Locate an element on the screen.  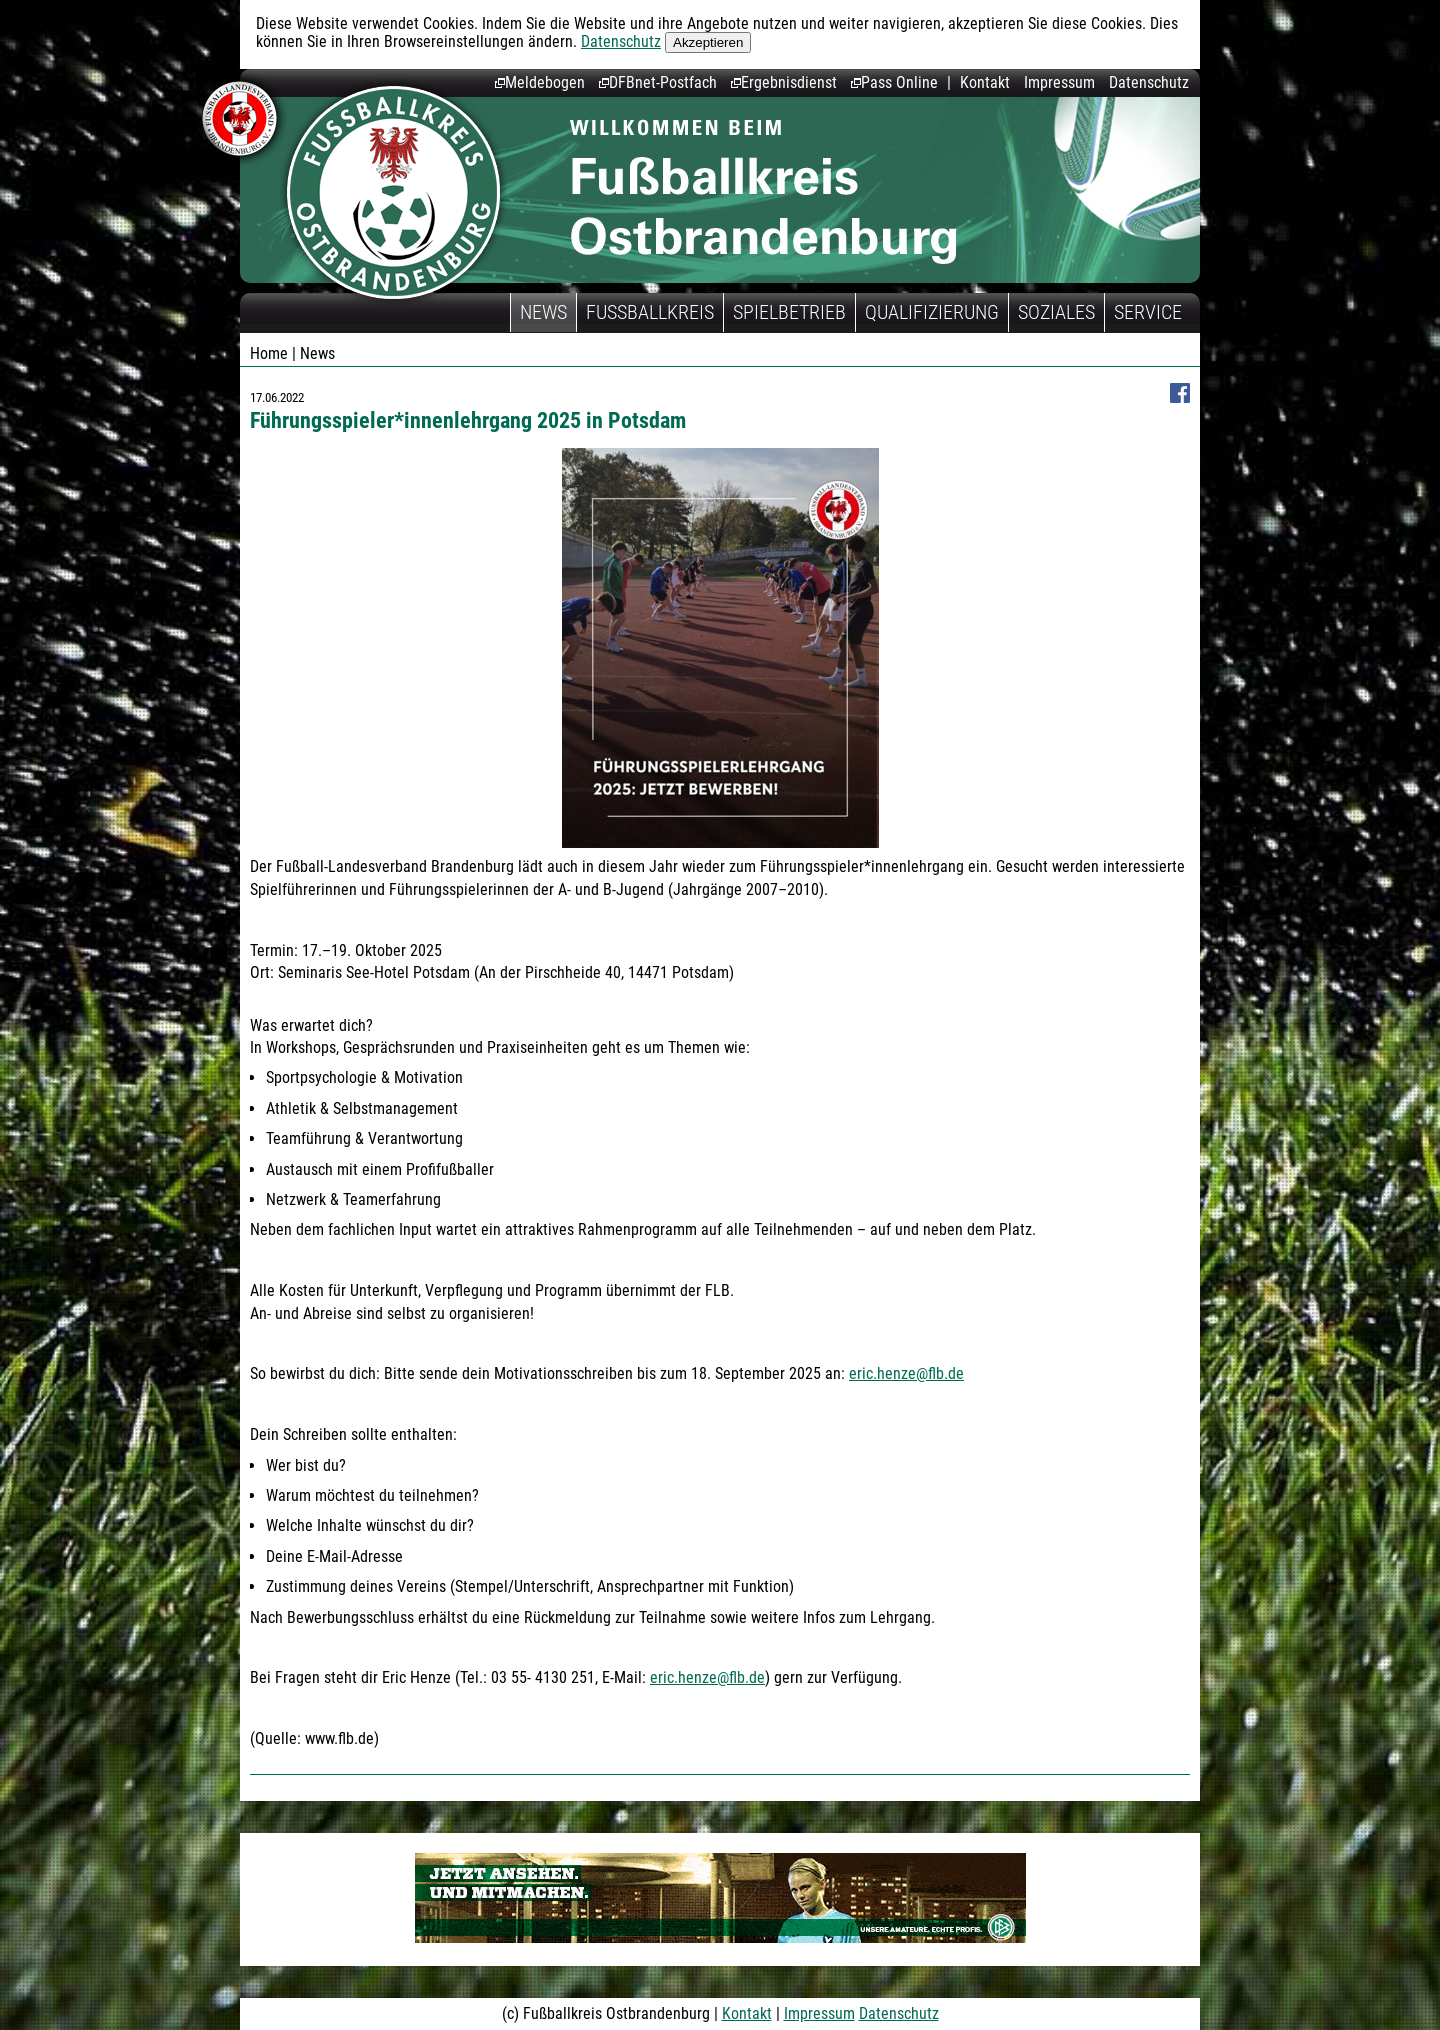
Home is located at coordinates (269, 353).